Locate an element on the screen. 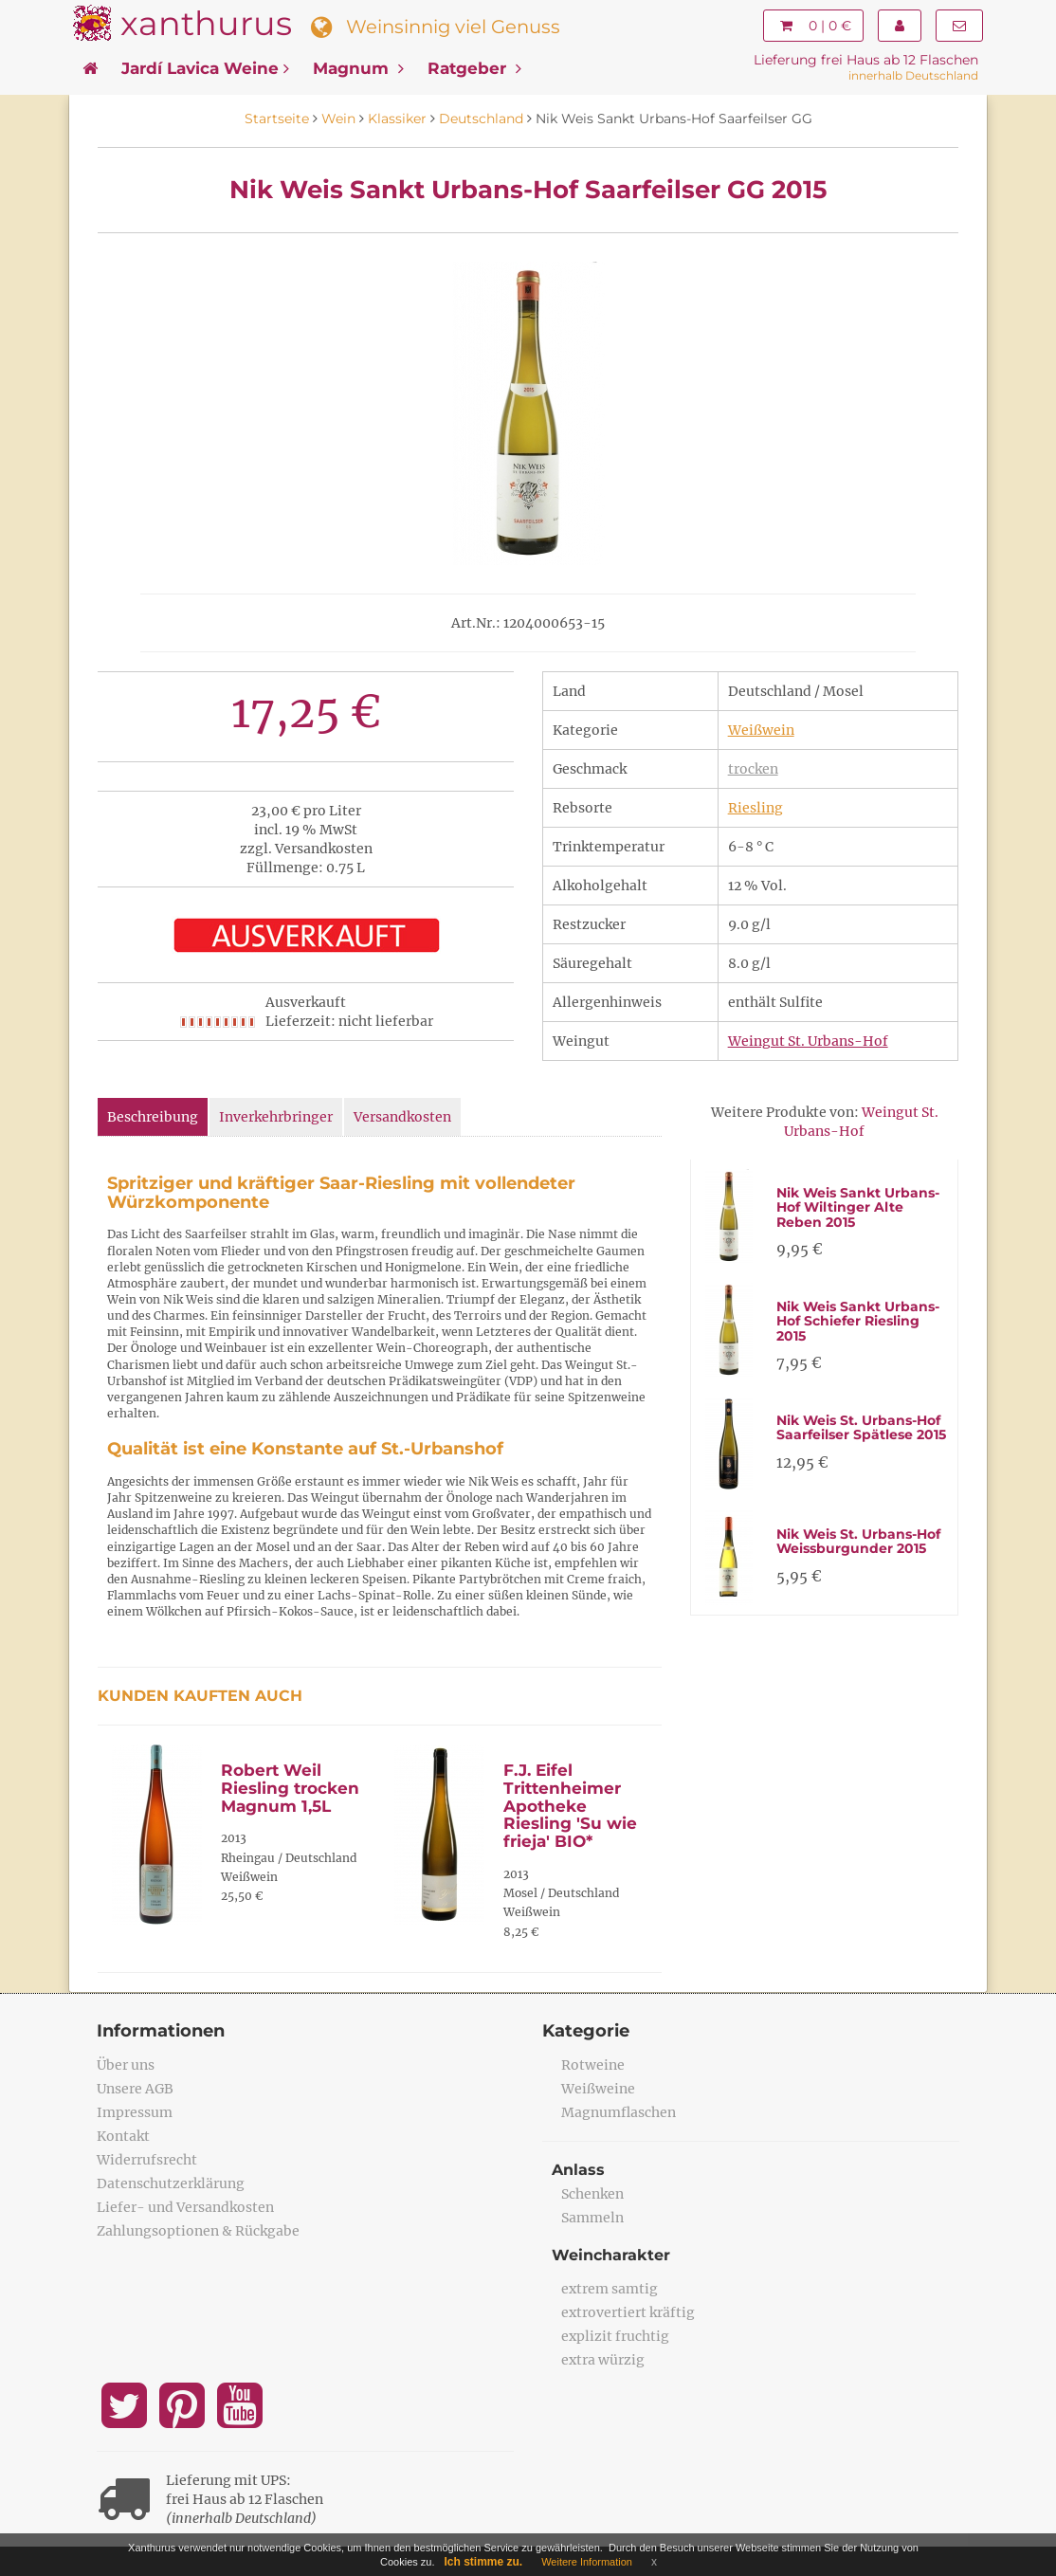 The height and width of the screenshot is (2576, 1056). Über uns is located at coordinates (126, 2065).